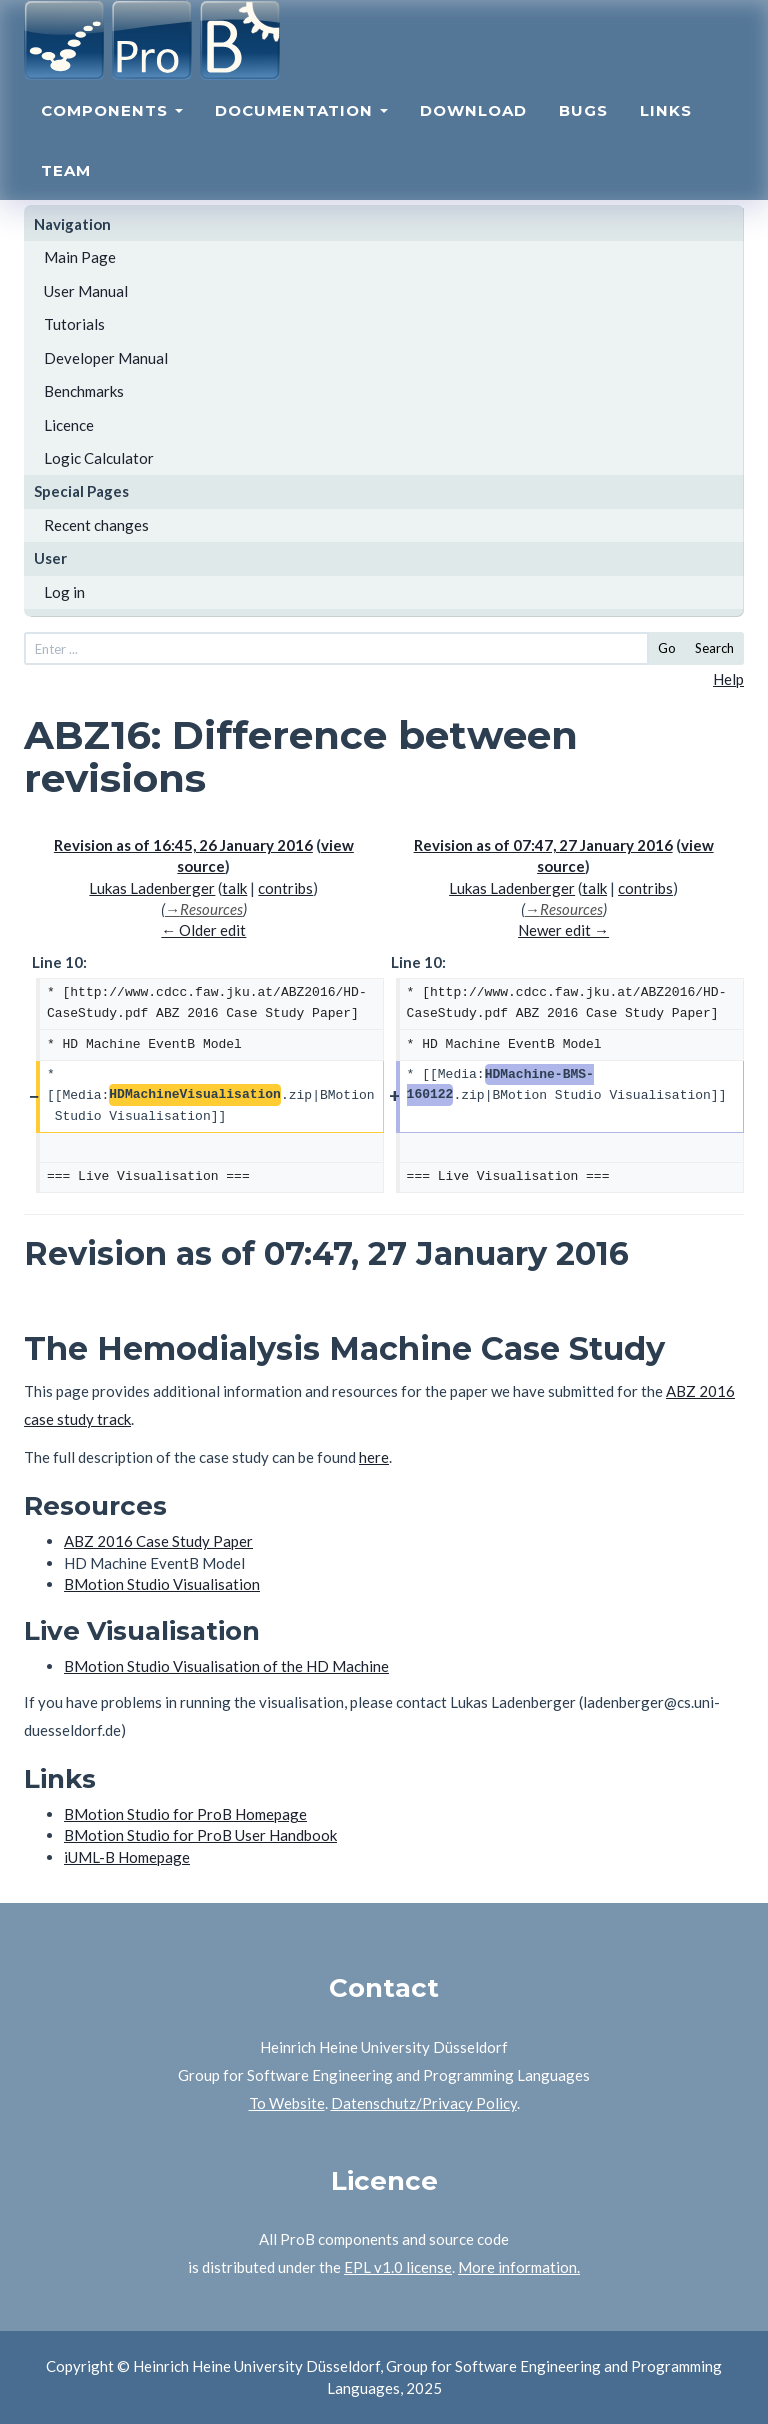  What do you see at coordinates (287, 2103) in the screenshot?
I see `To Website` at bounding box center [287, 2103].